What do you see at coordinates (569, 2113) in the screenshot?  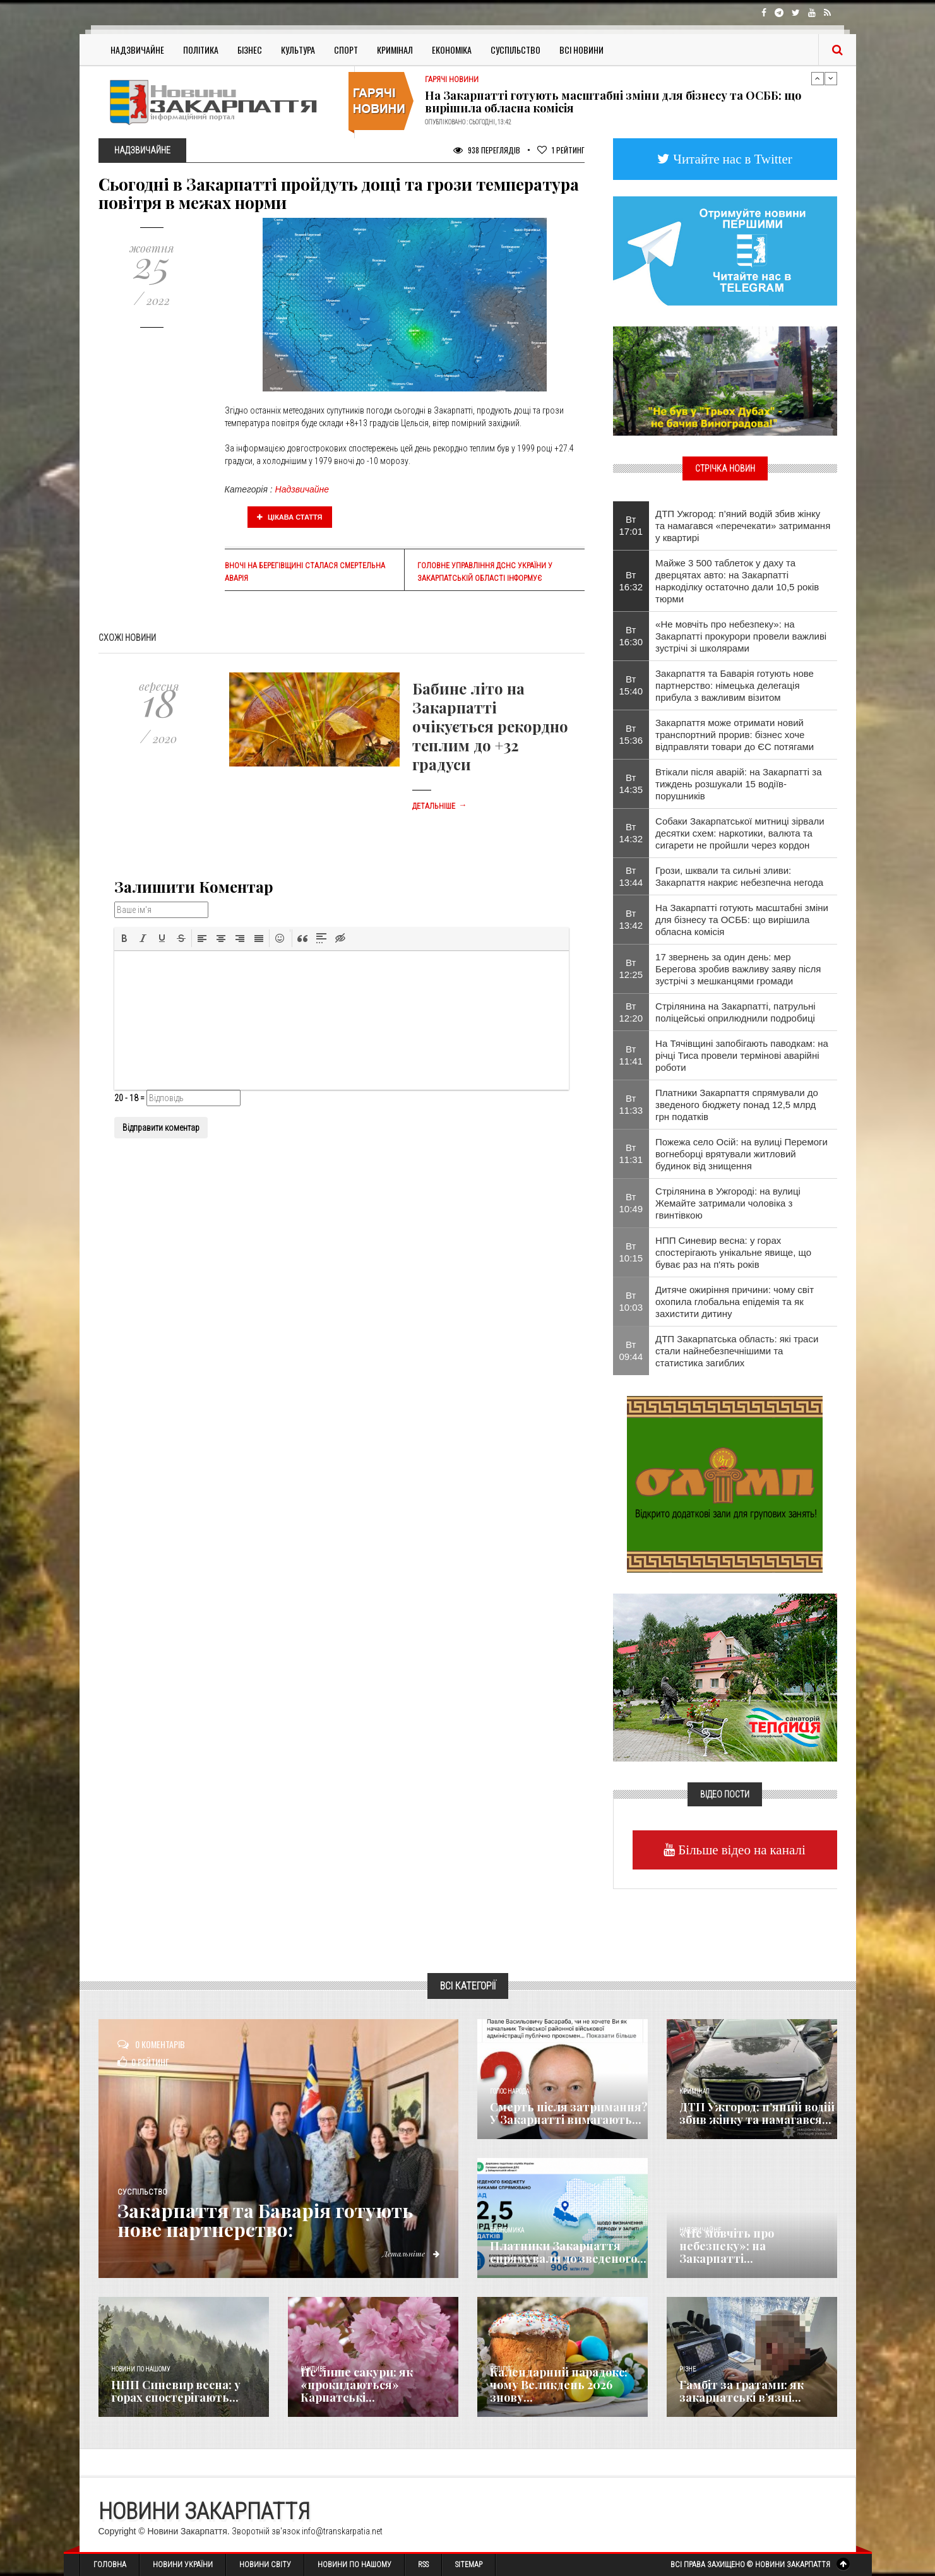 I see `Смерть після затримання? У Закарпатті вимагають...` at bounding box center [569, 2113].